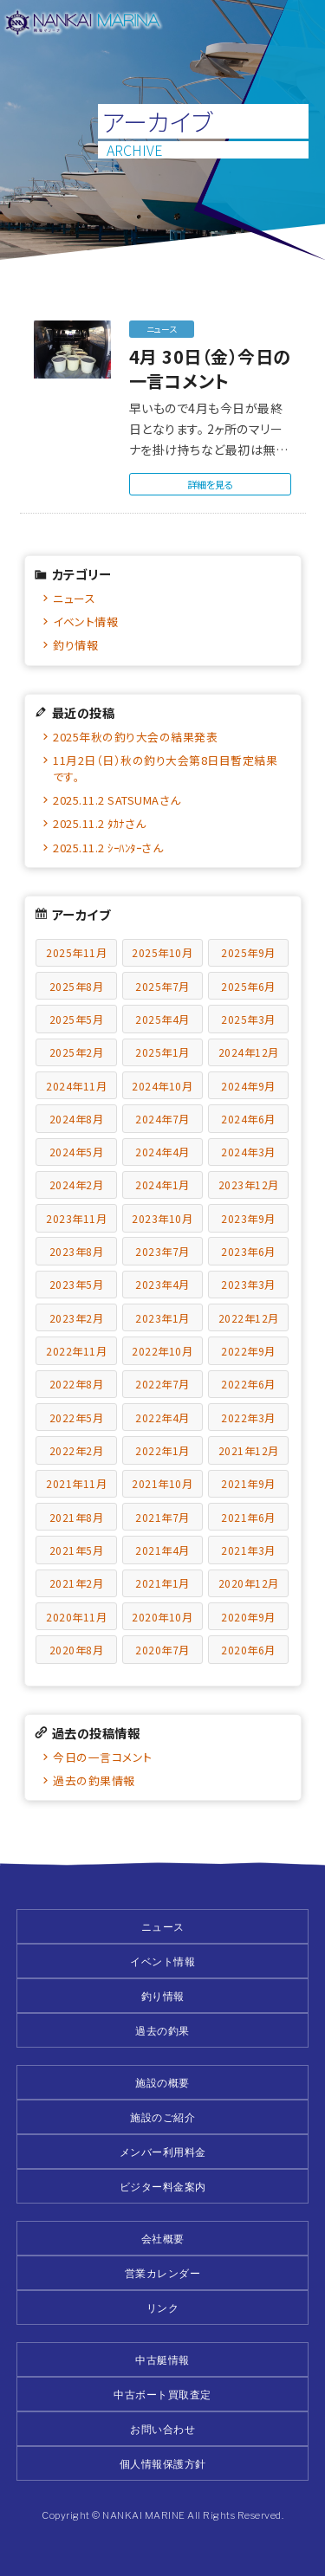 This screenshot has width=325, height=2576. I want to click on 2022年2月, so click(76, 1450).